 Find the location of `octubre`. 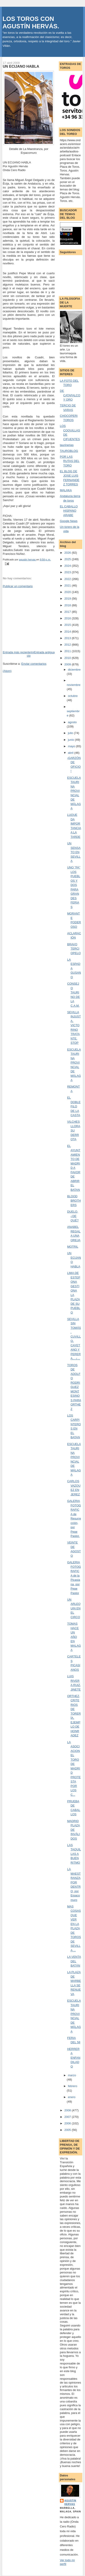

octubre is located at coordinates (73, 696).